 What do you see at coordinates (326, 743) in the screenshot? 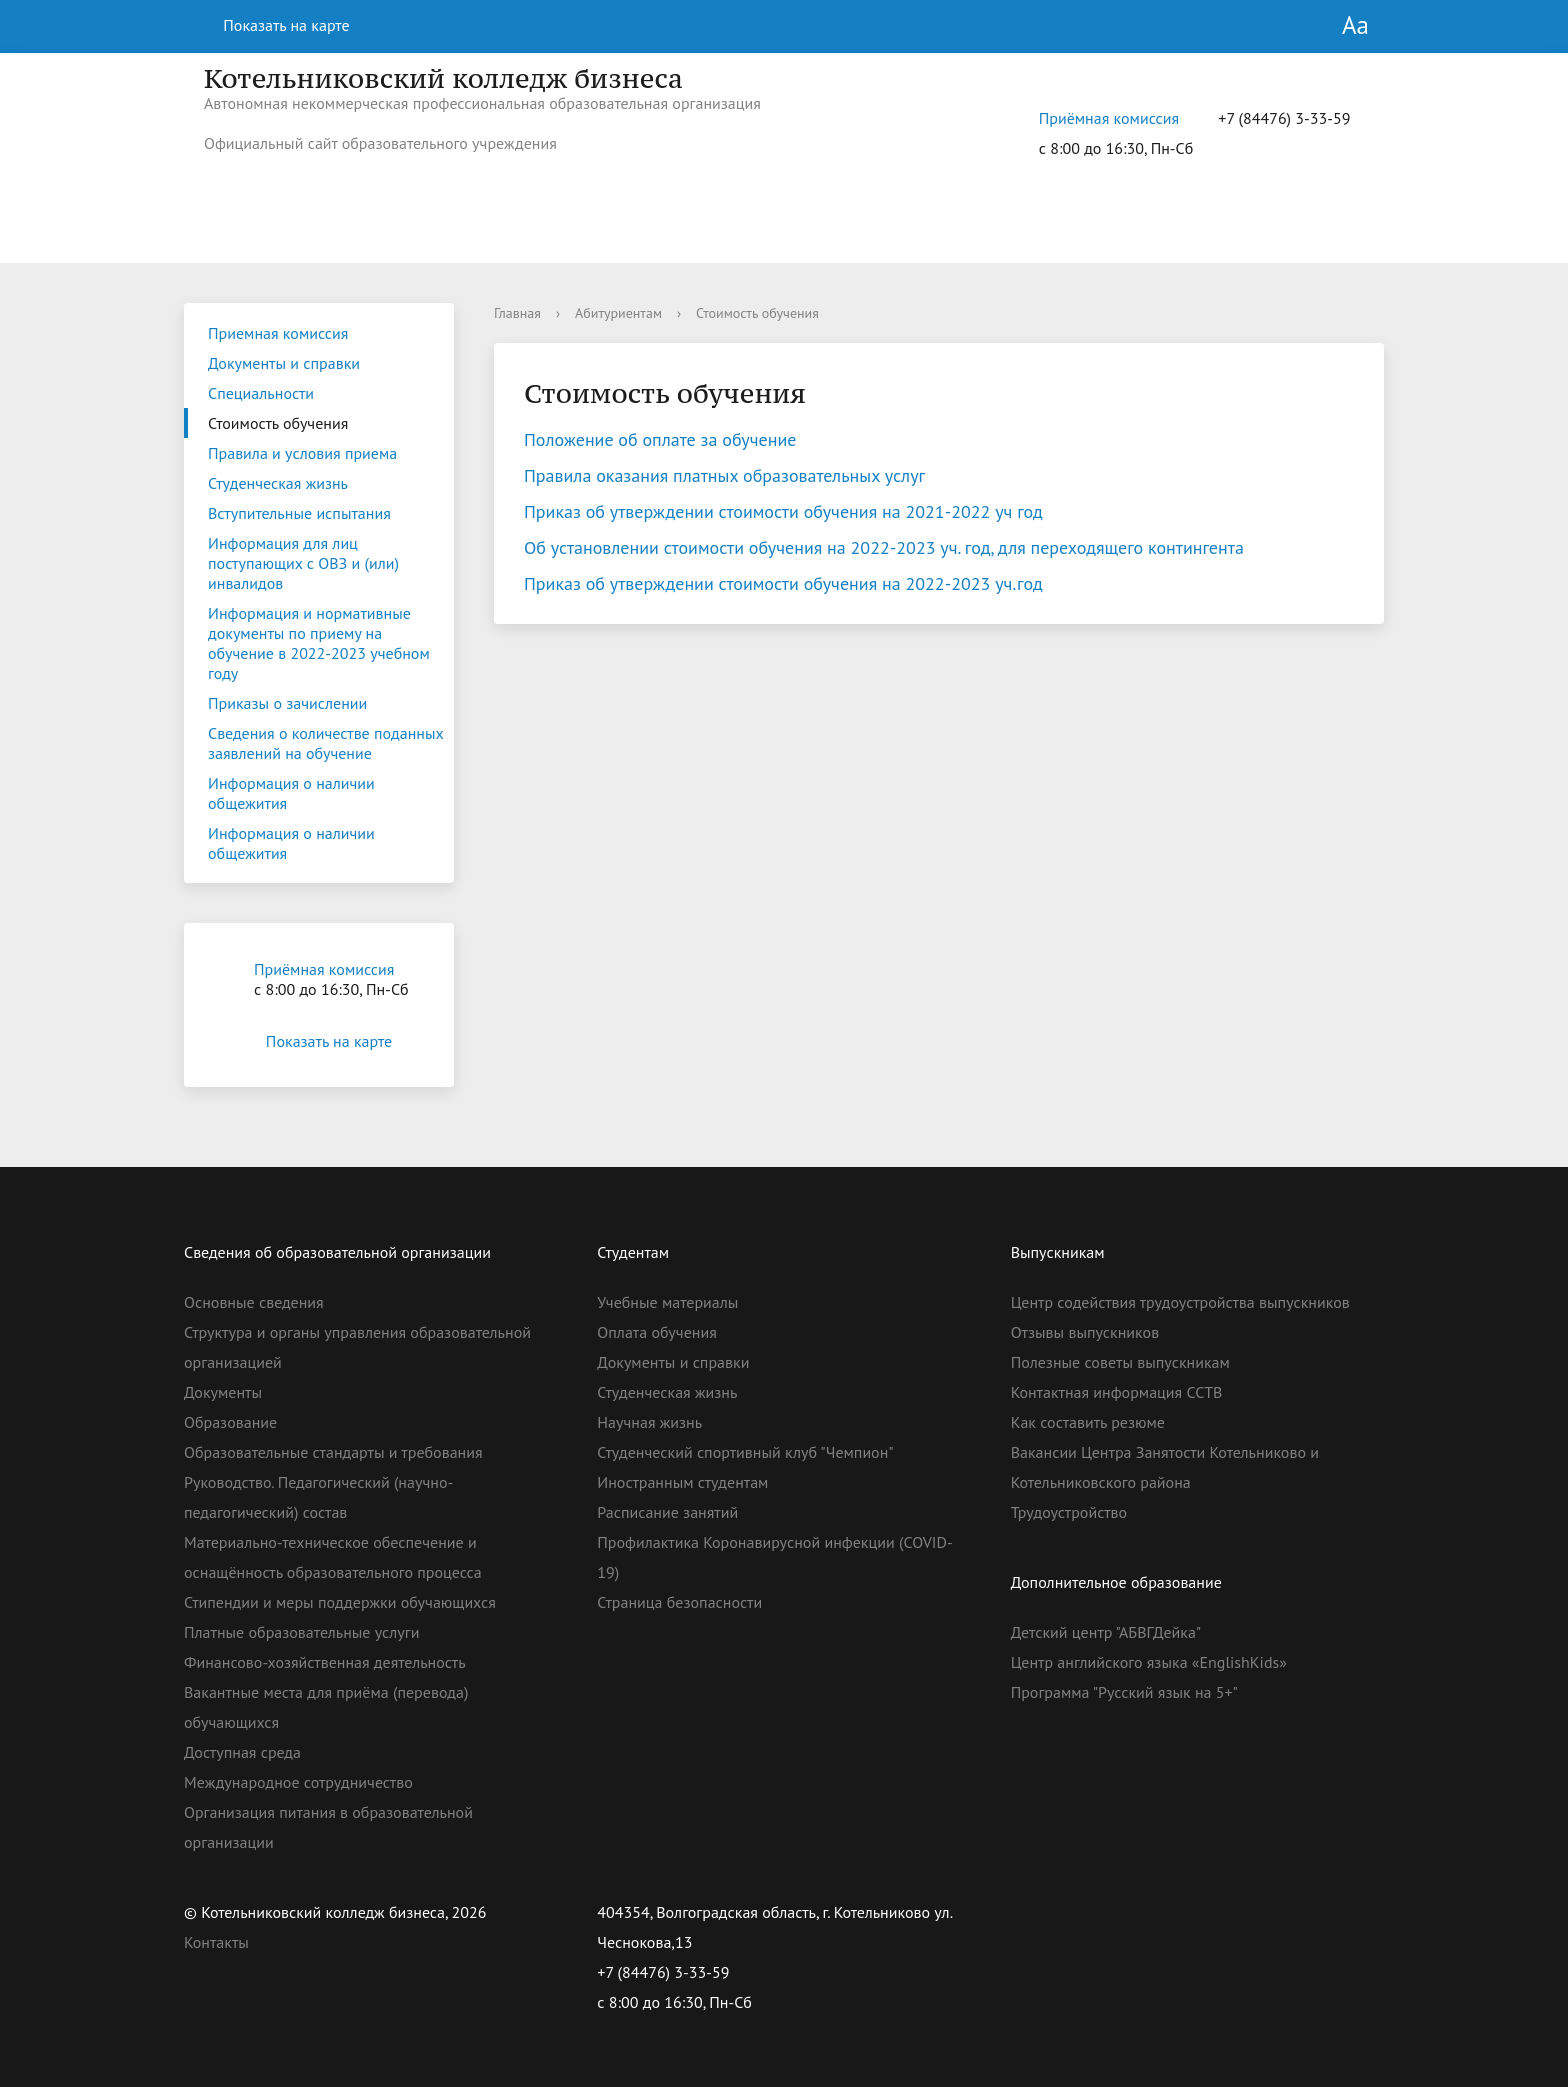
I see `Сведения о количестве поданных заявлений на обучение` at bounding box center [326, 743].